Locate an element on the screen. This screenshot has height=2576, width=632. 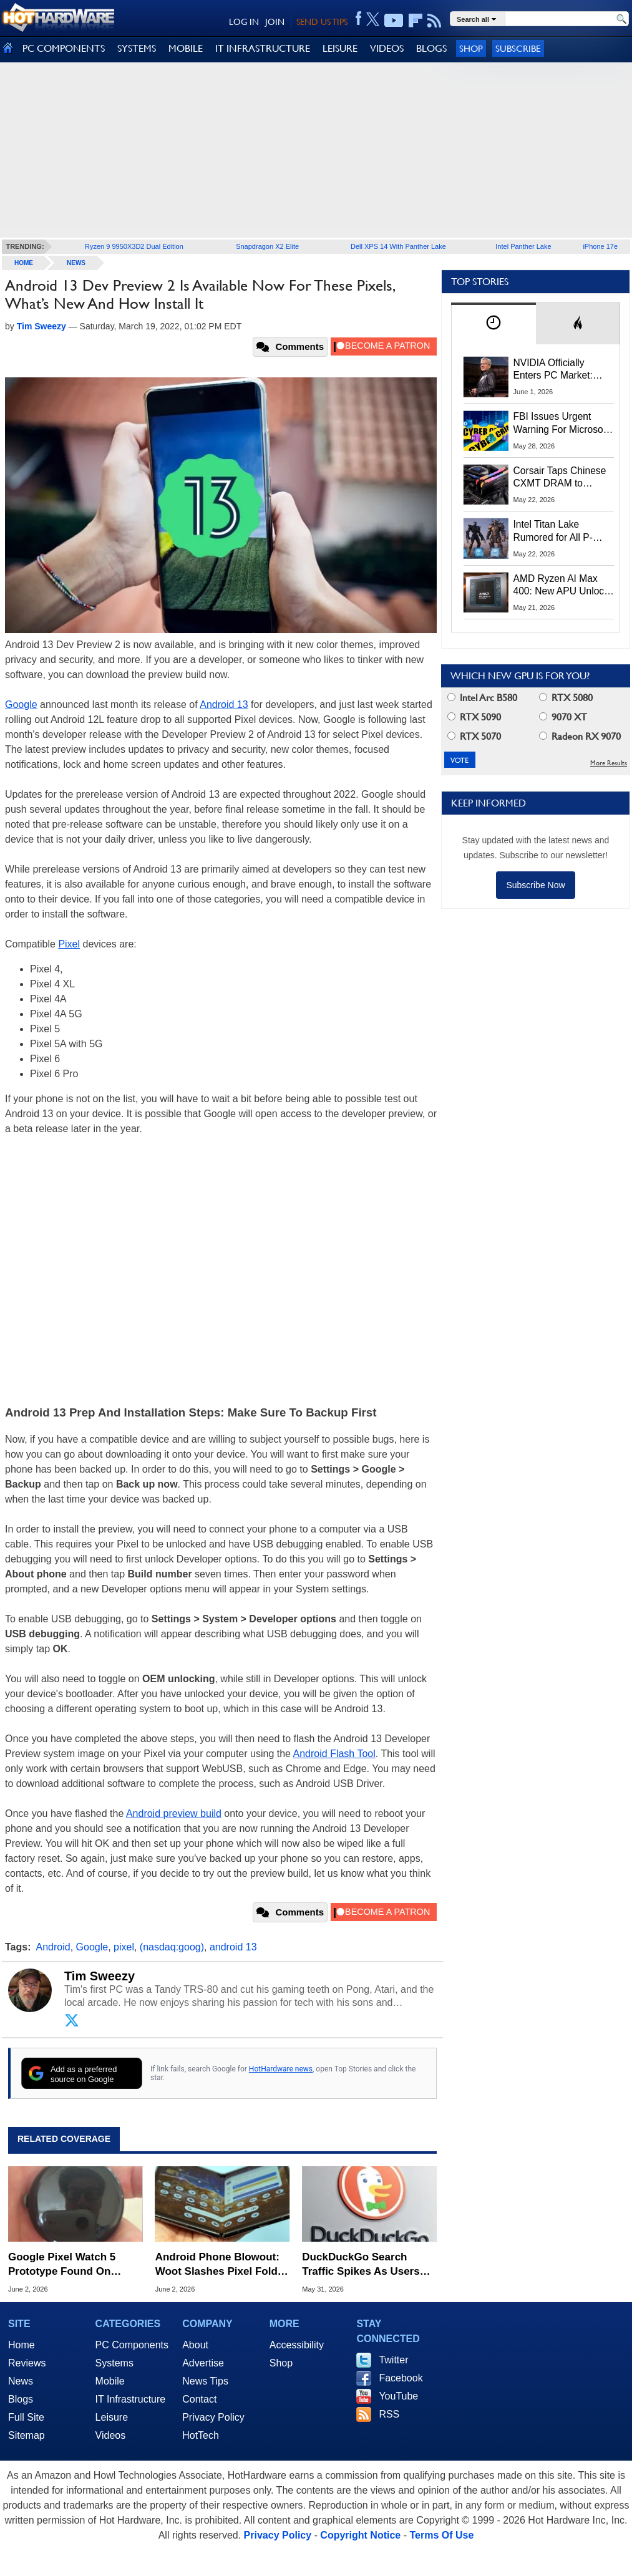
android 13 is located at coordinates (233, 1947).